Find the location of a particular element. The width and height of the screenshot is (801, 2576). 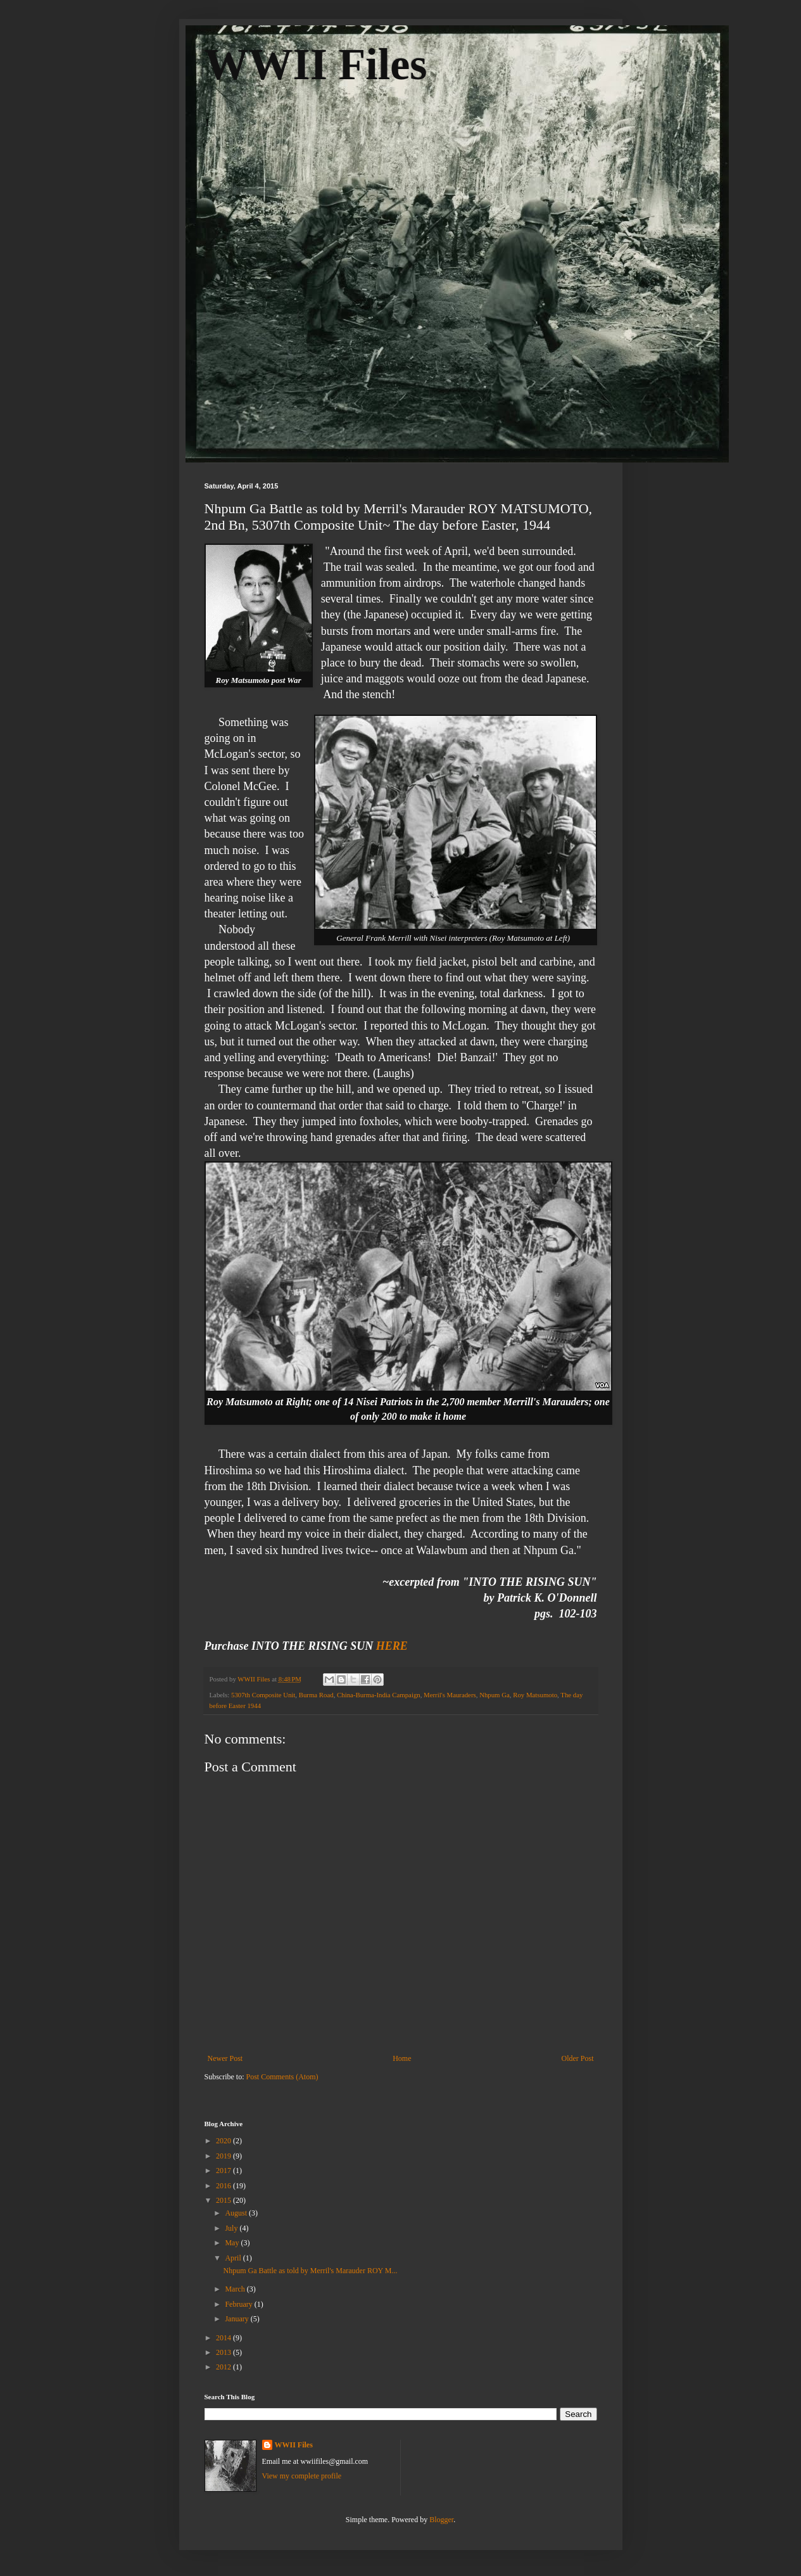

2014 is located at coordinates (224, 2337).